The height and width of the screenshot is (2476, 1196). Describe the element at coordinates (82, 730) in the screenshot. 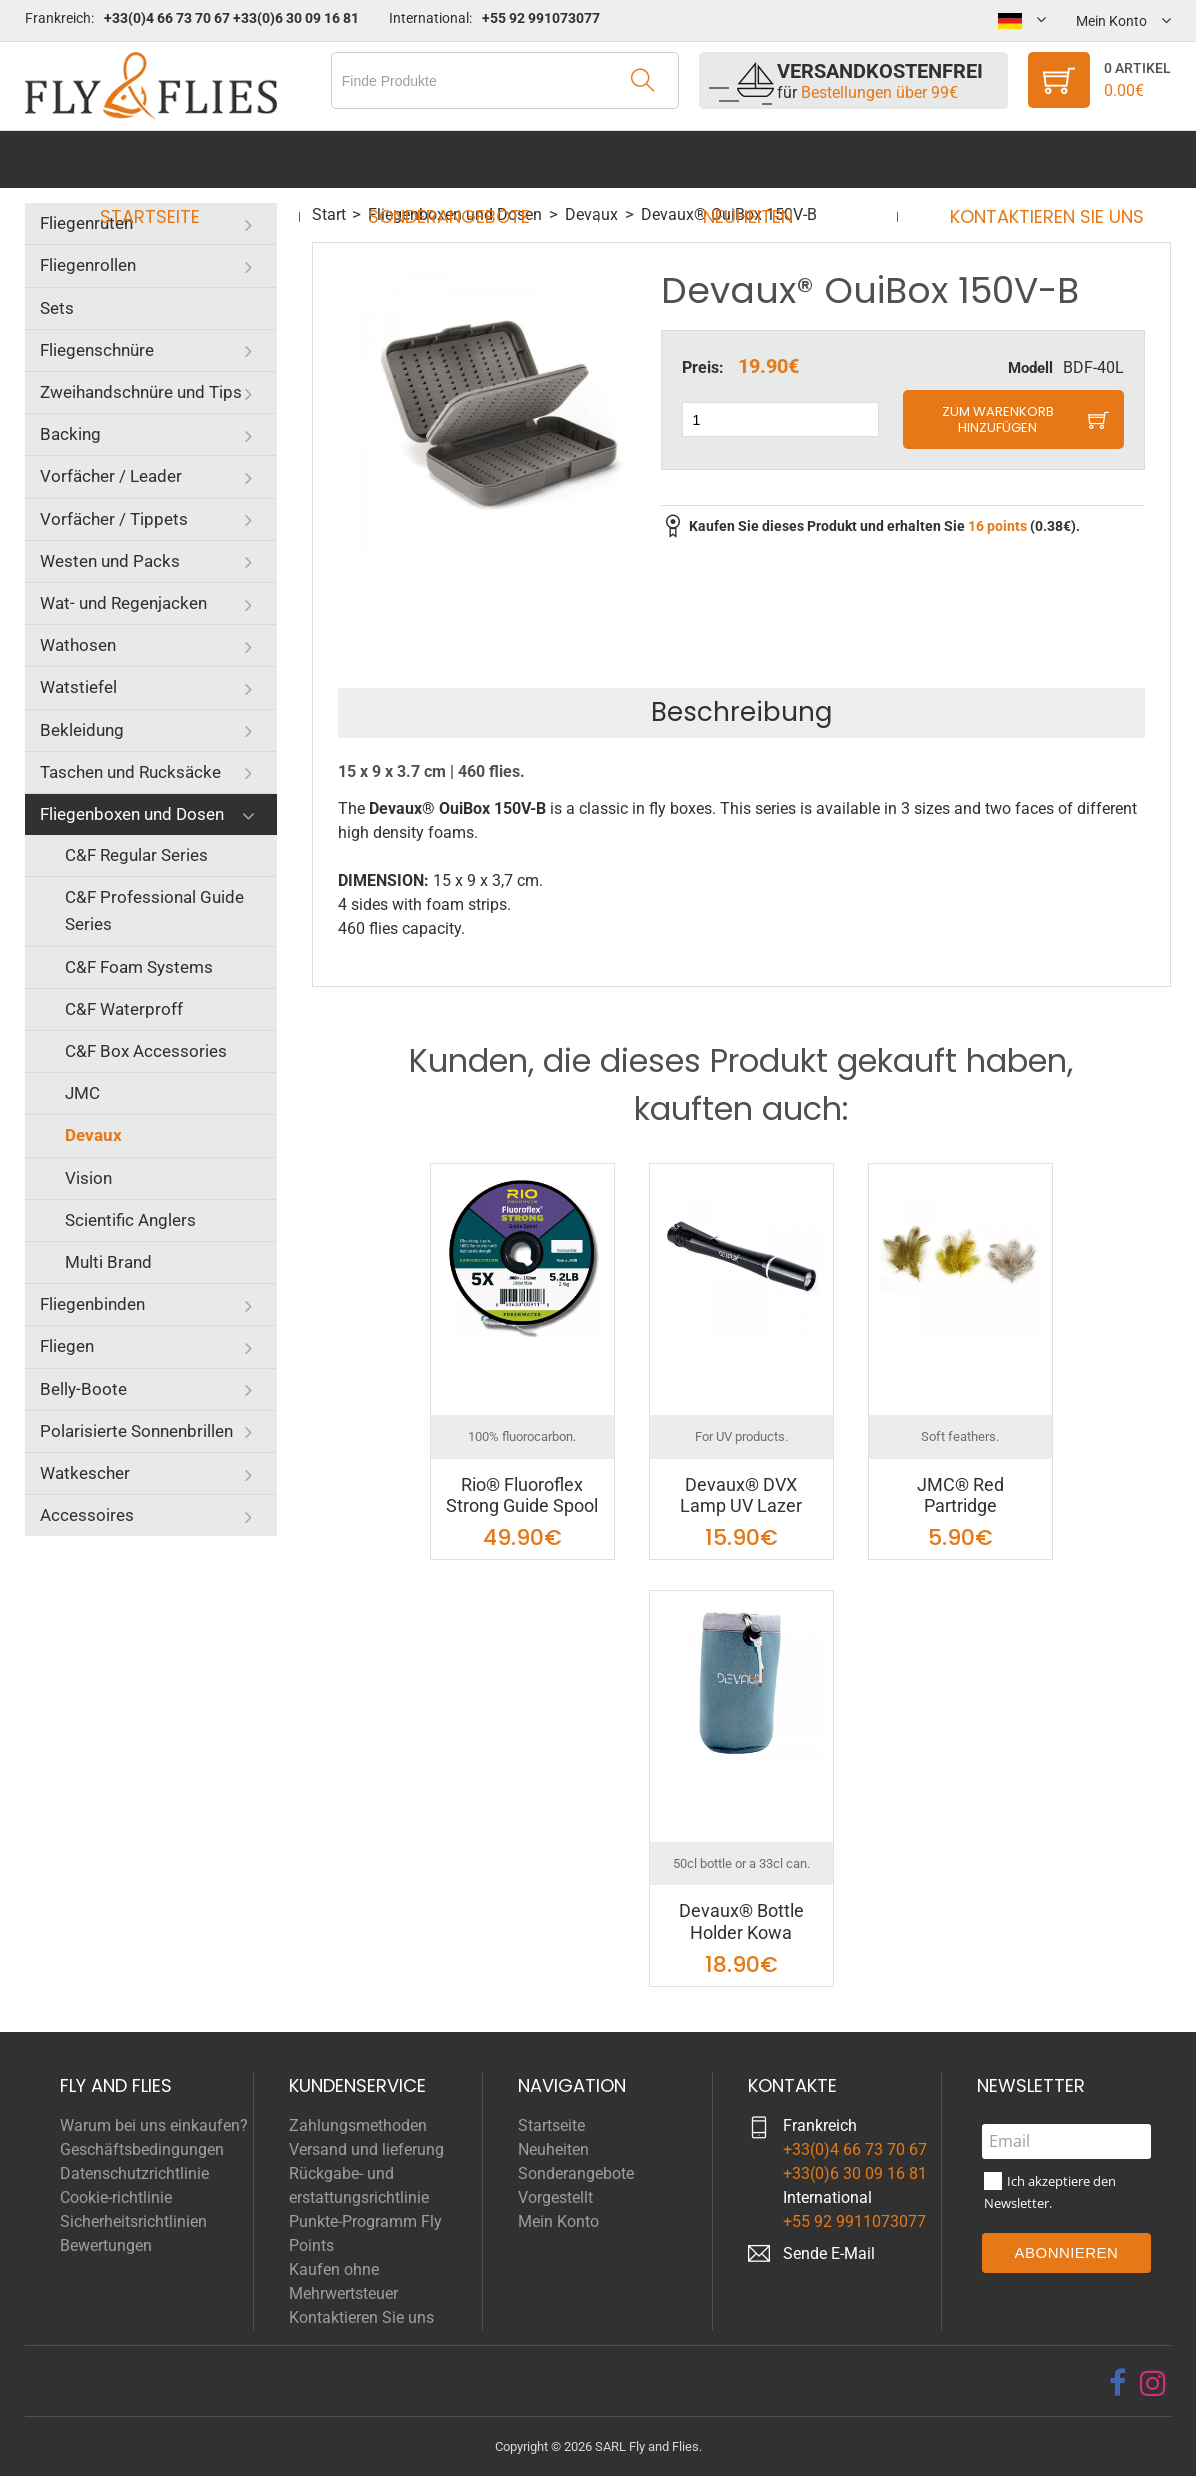

I see `Bekleidung` at that location.